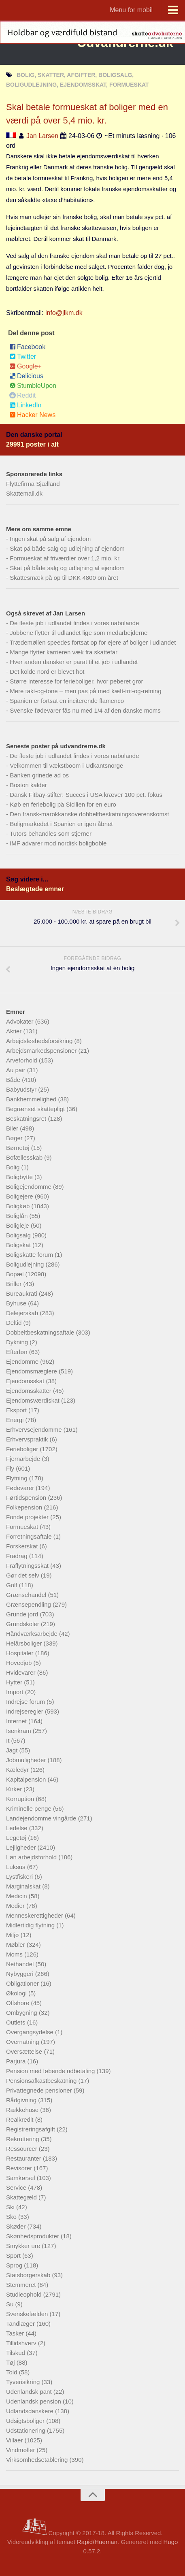  Describe the element at coordinates (24, 1886) in the screenshot. I see `Marginalskat` at that location.